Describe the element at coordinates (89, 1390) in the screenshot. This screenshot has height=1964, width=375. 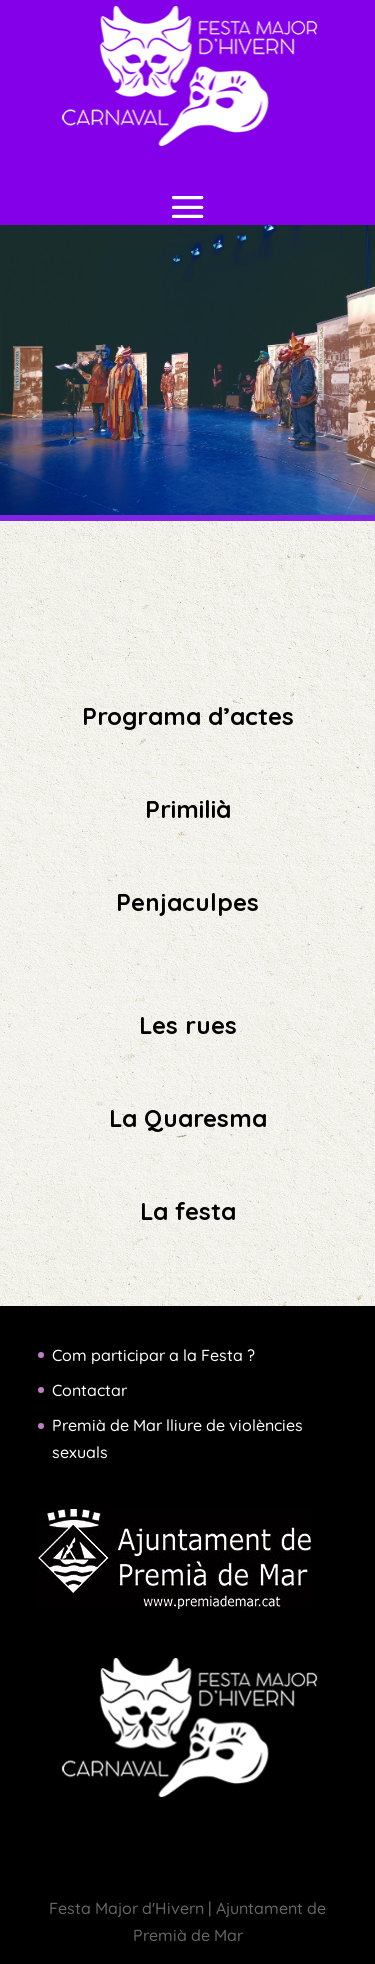
I see `Contactar` at that location.